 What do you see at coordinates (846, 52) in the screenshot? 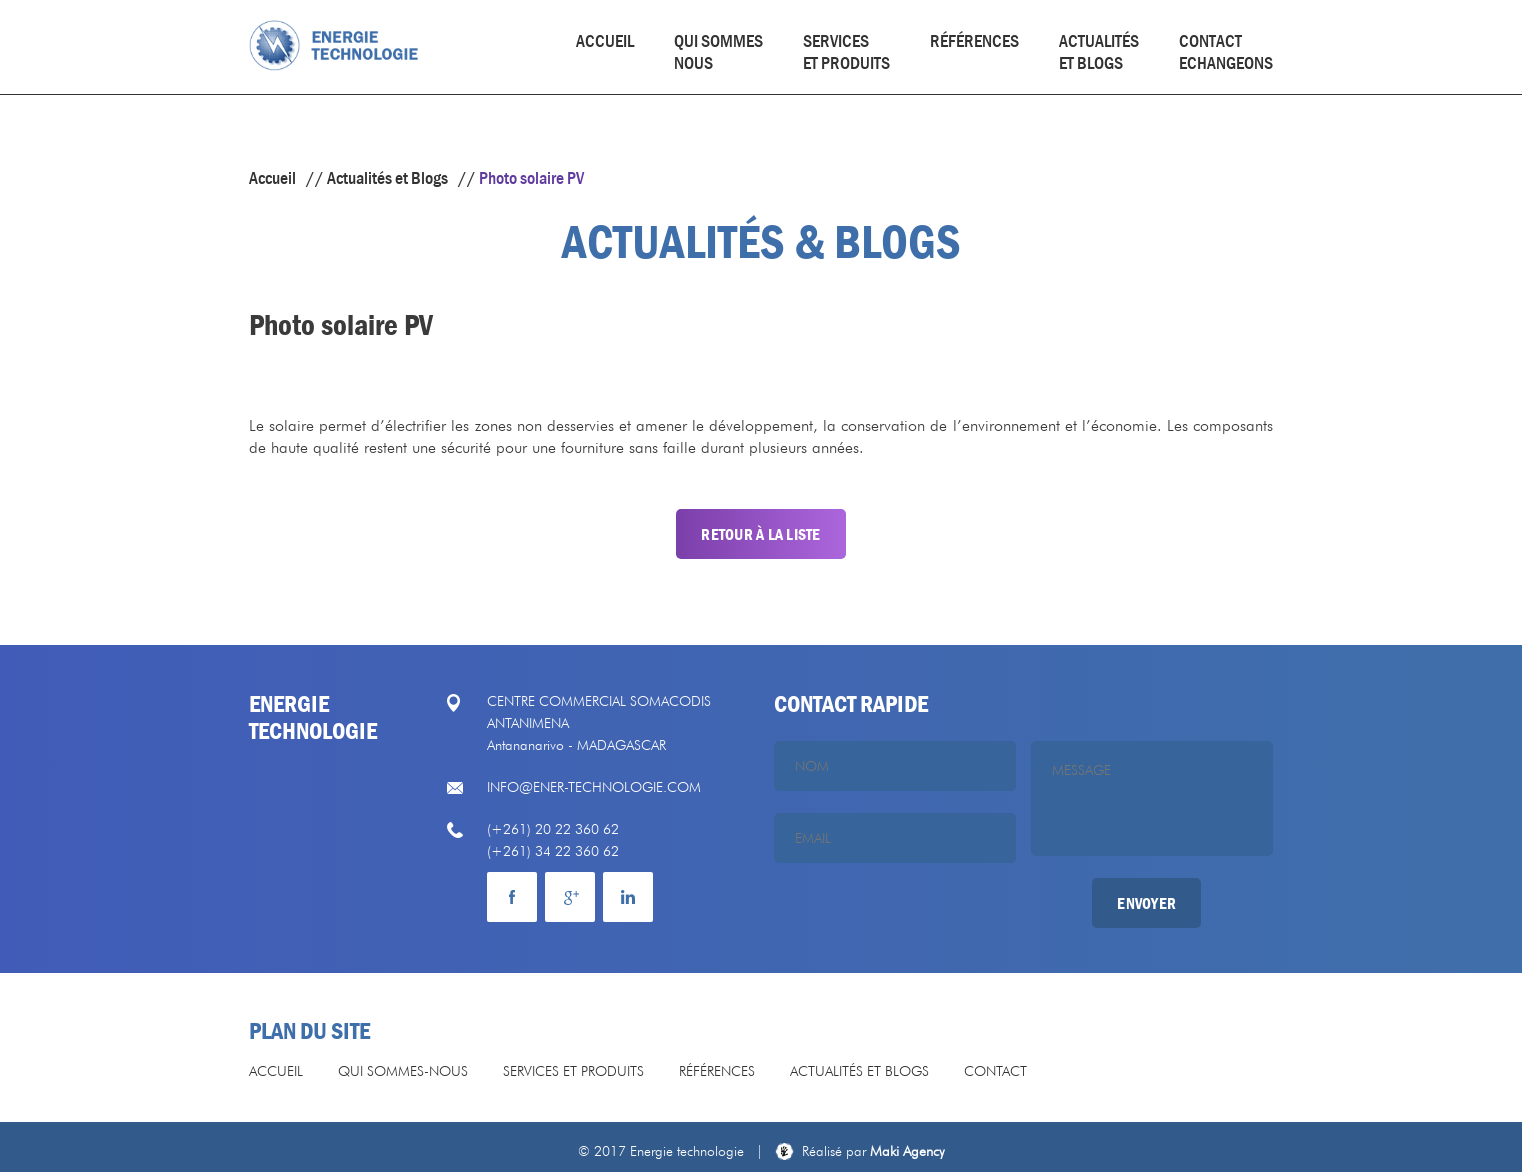
I see `Services et produits` at bounding box center [846, 52].